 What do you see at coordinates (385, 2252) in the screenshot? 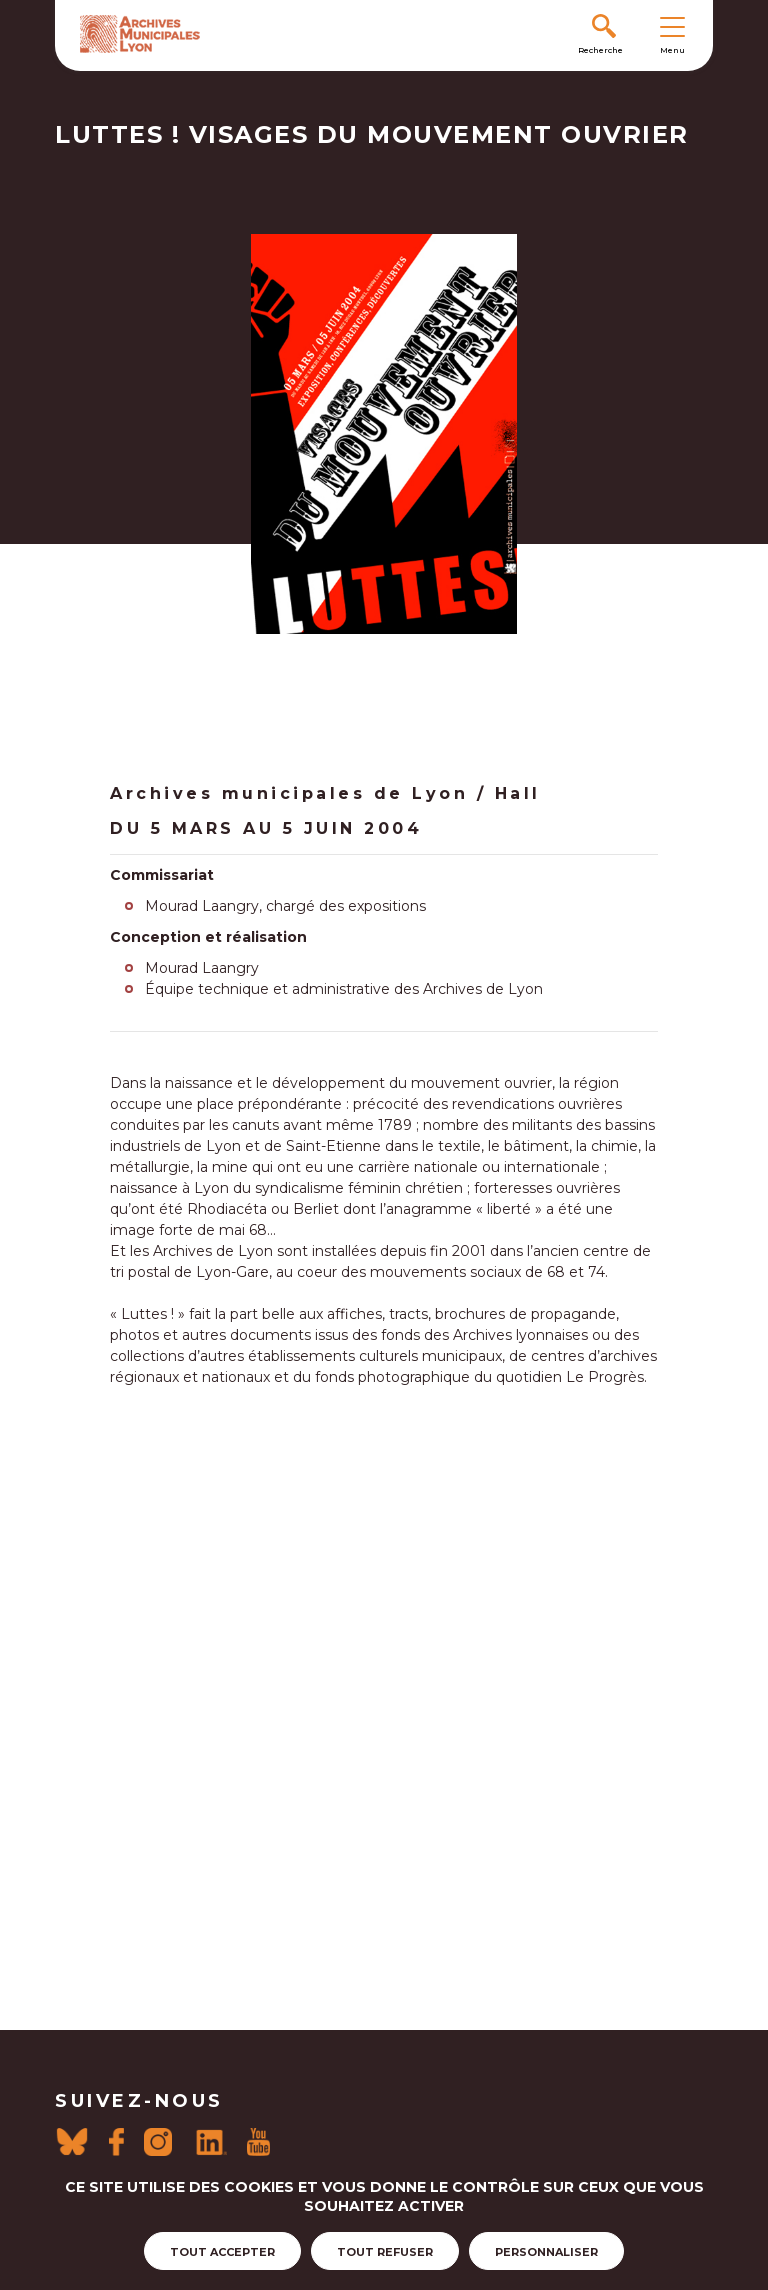
I see `Tout refuser` at bounding box center [385, 2252].